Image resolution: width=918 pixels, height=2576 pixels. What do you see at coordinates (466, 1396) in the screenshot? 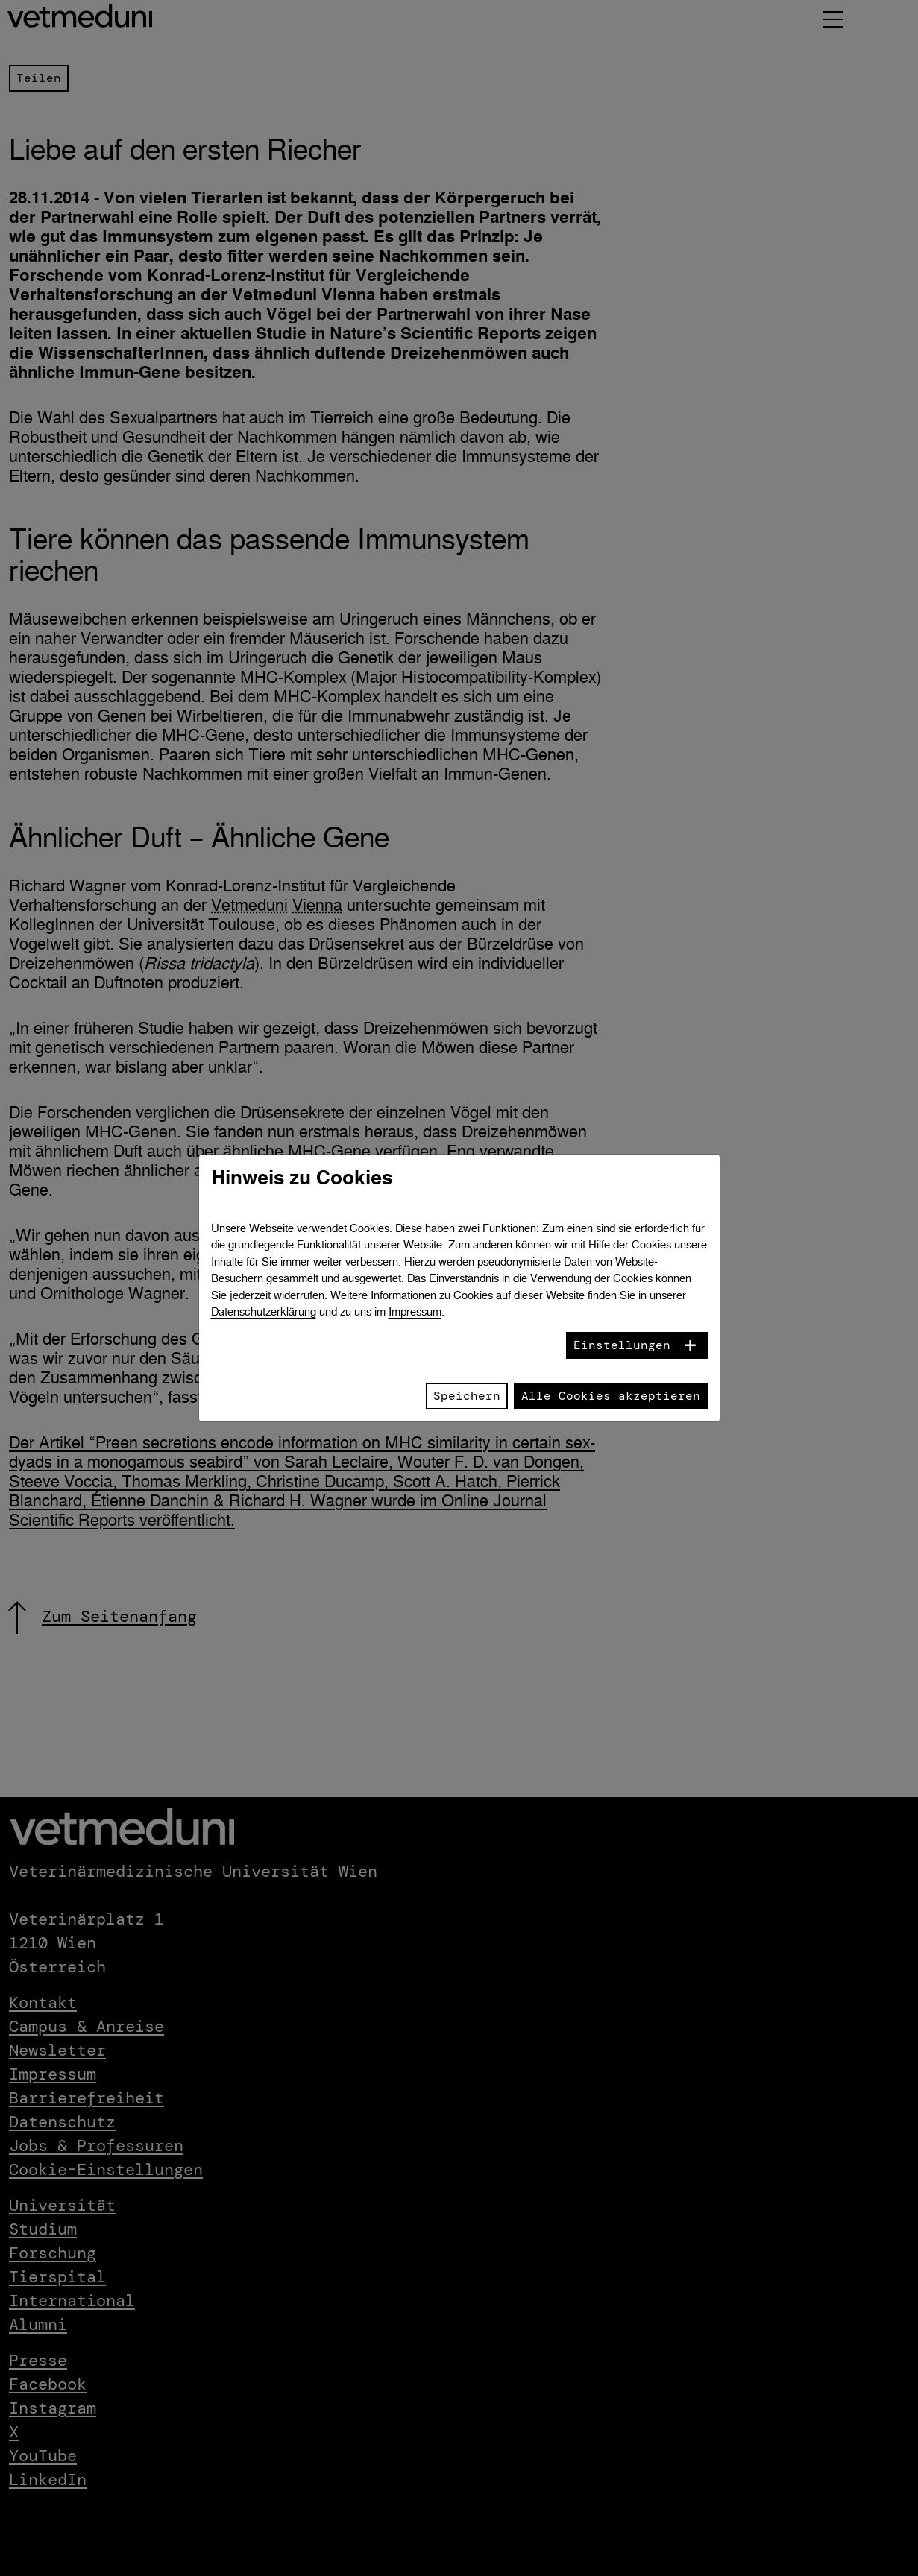
I see `Speichern` at bounding box center [466, 1396].